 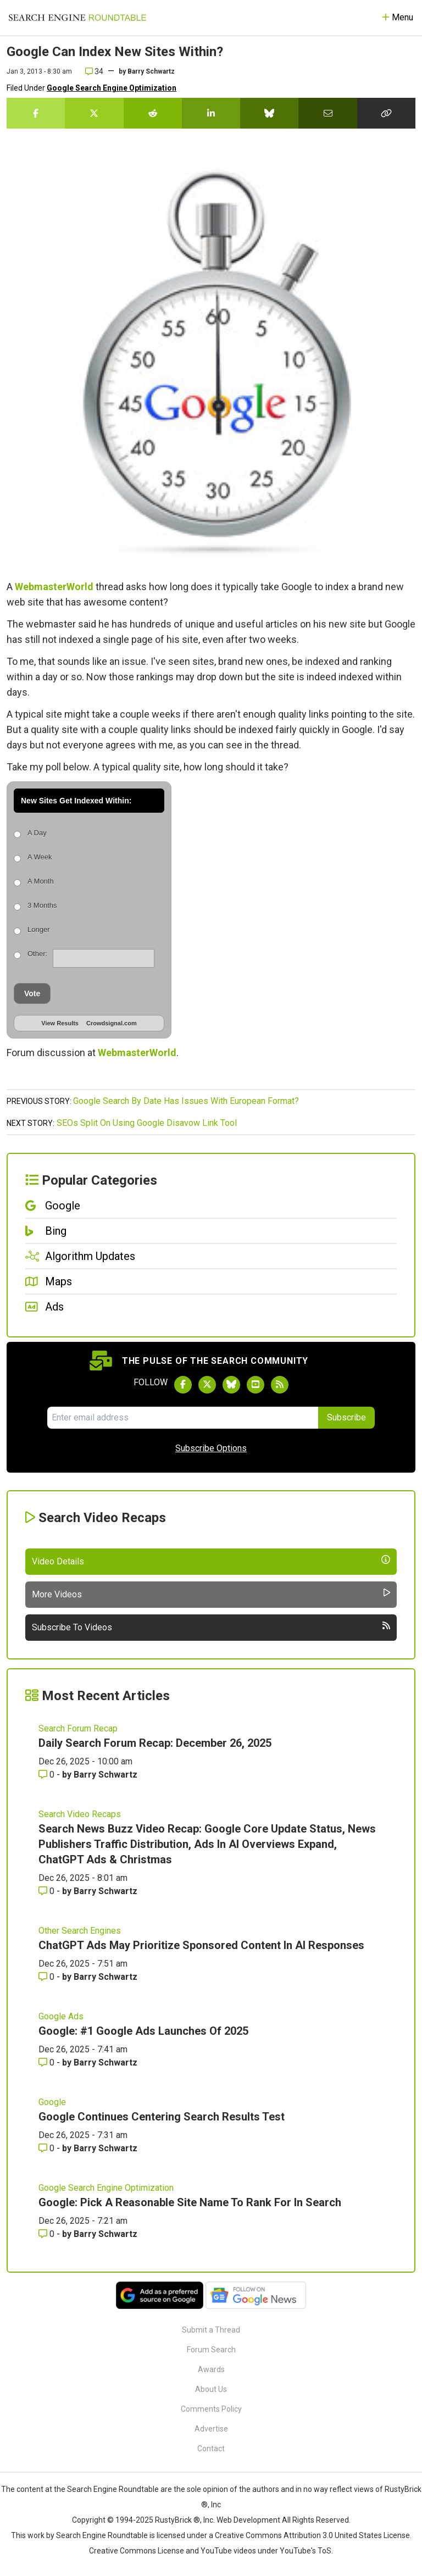 What do you see at coordinates (47, 1774) in the screenshot?
I see `0 [Comments for Daily Search Forum Recap: December 26, 2025]` at bounding box center [47, 1774].